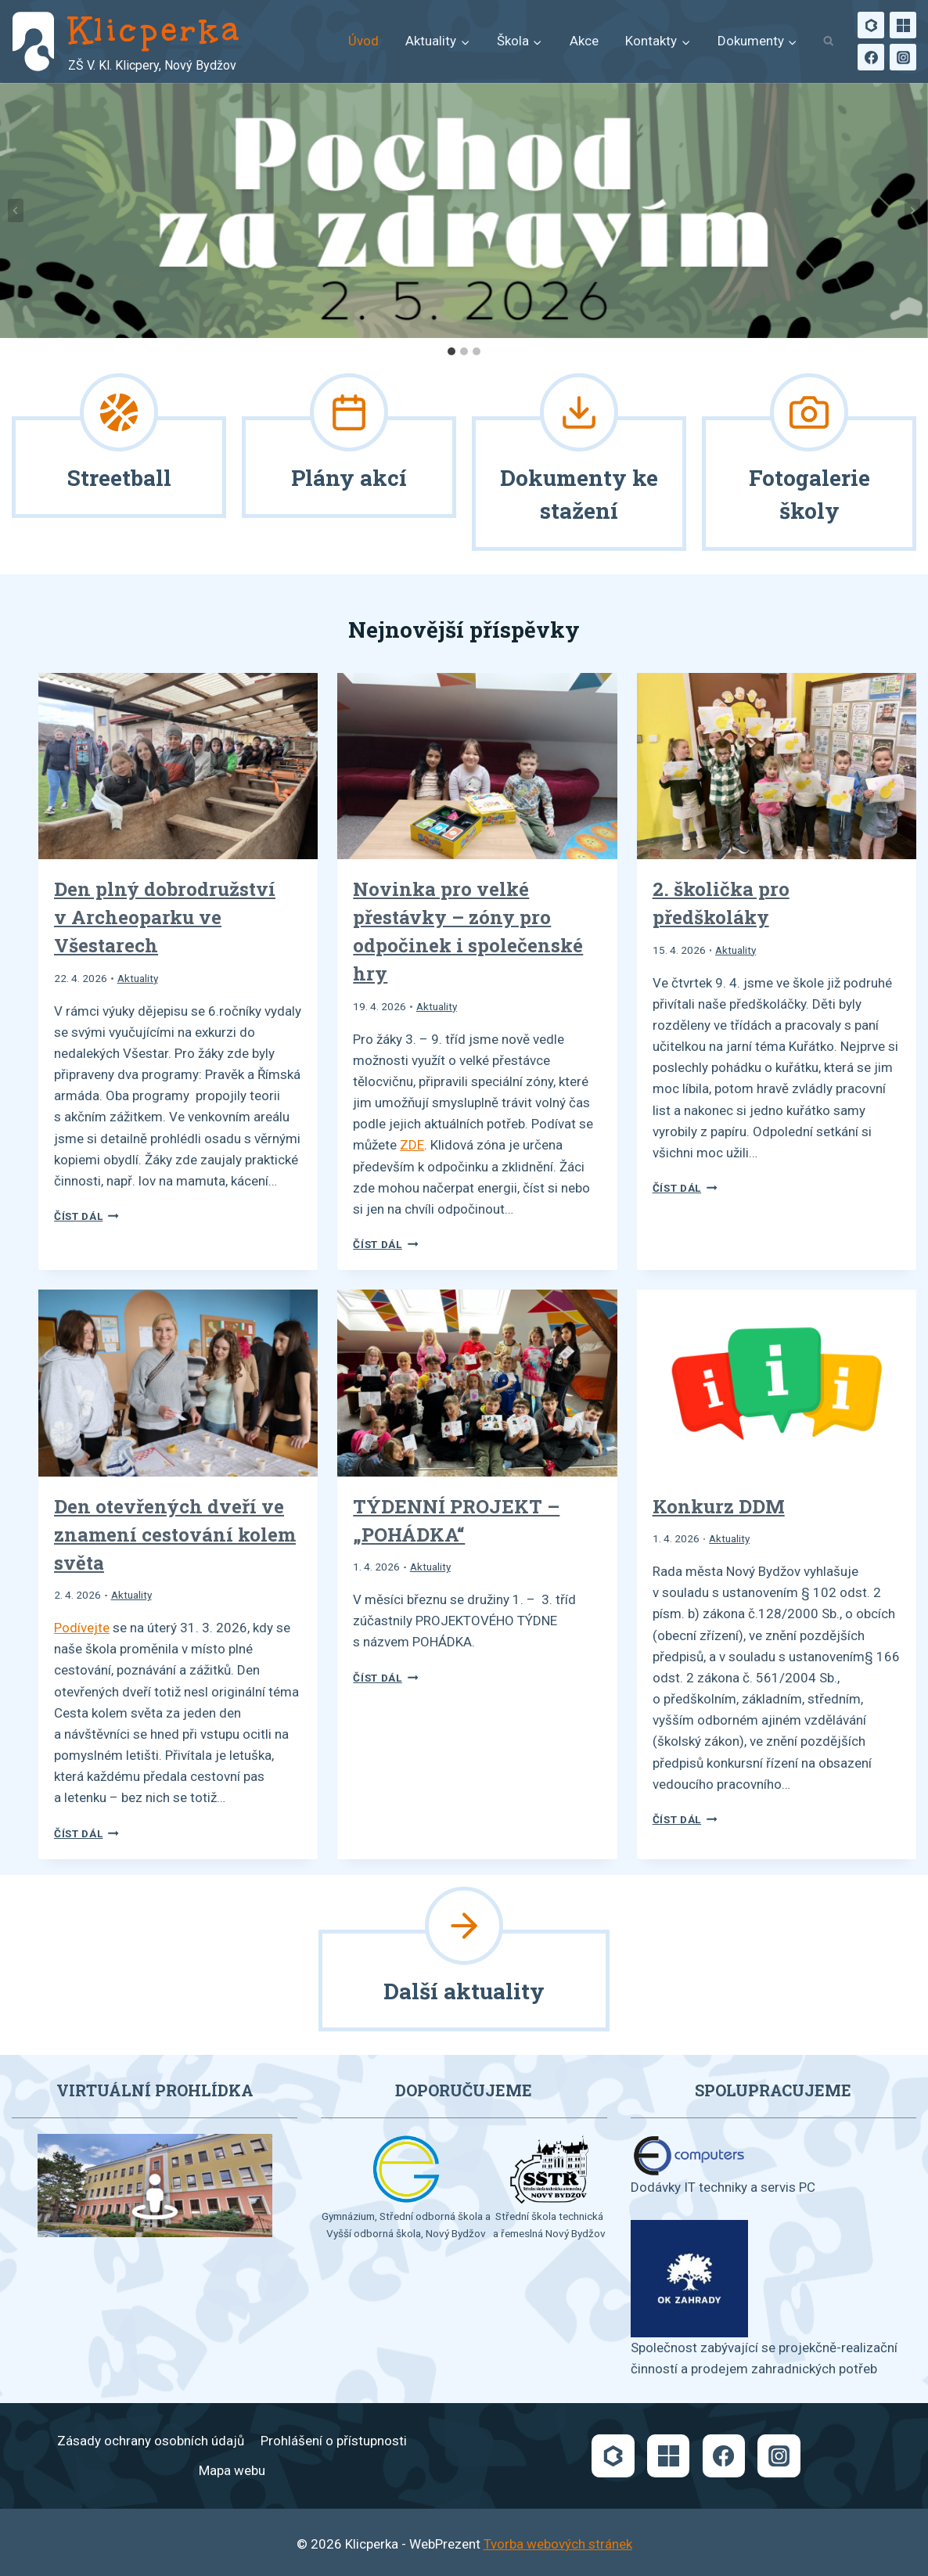 This screenshot has height=2576, width=928. What do you see at coordinates (82, 1627) in the screenshot?
I see `Podívejte` at bounding box center [82, 1627].